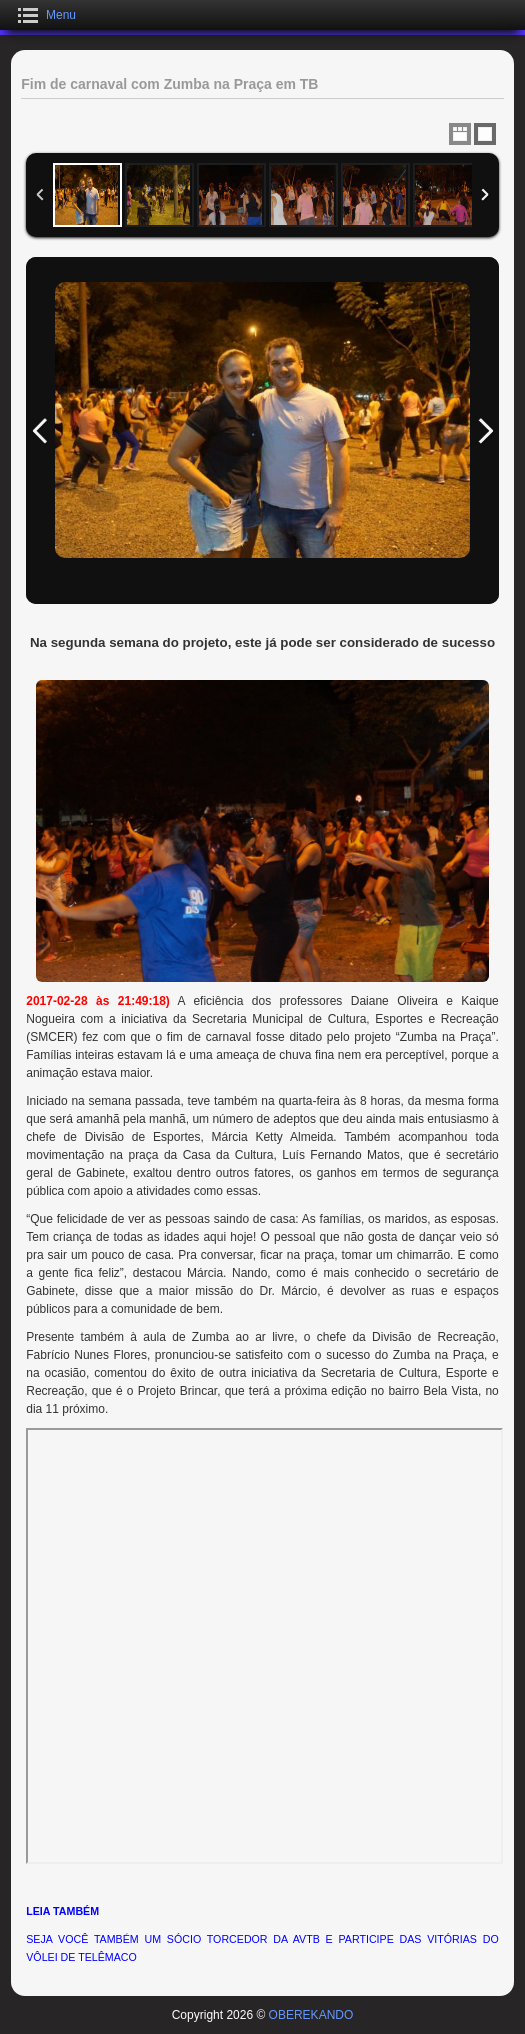 The image size is (525, 2034). What do you see at coordinates (61, 15) in the screenshot?
I see `Menu` at bounding box center [61, 15].